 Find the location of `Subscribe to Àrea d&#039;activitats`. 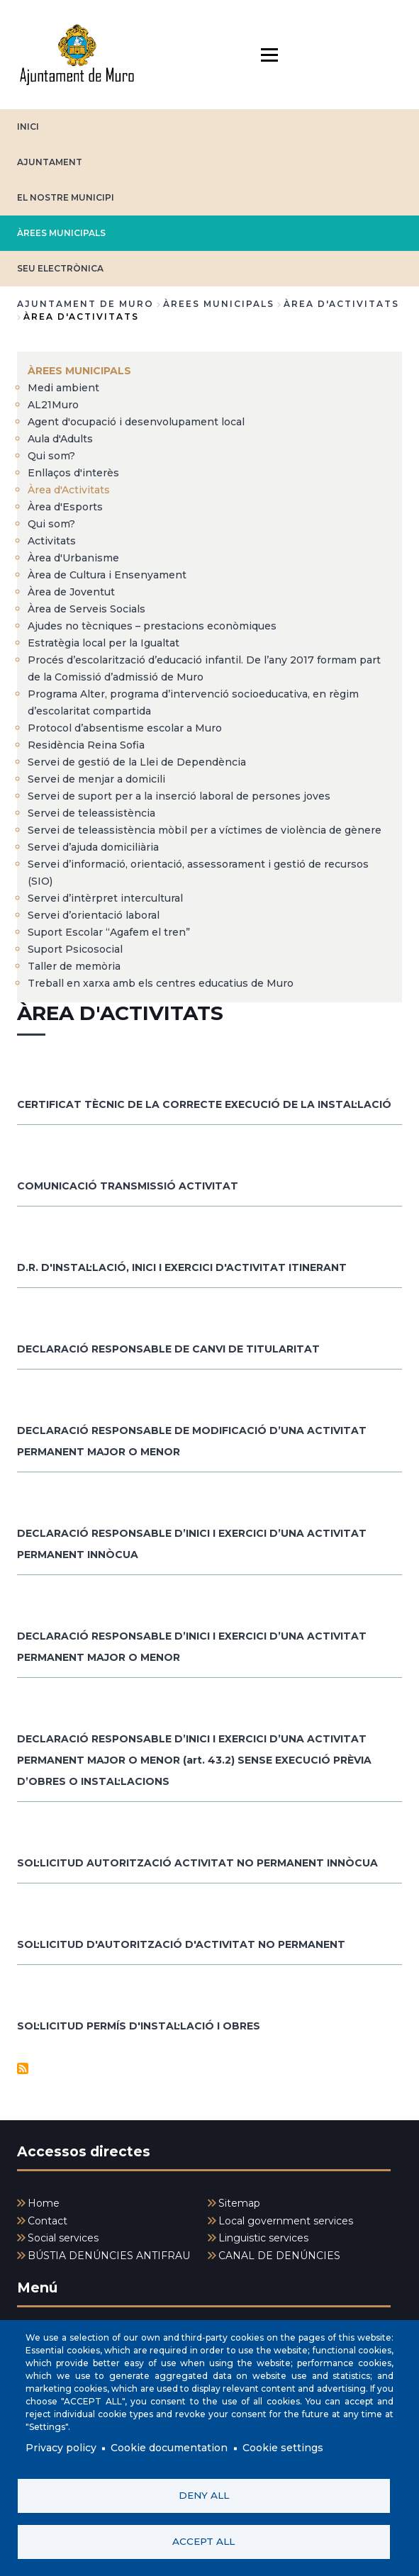

Subscribe to Àrea d&#039;activitats is located at coordinates (22, 2068).